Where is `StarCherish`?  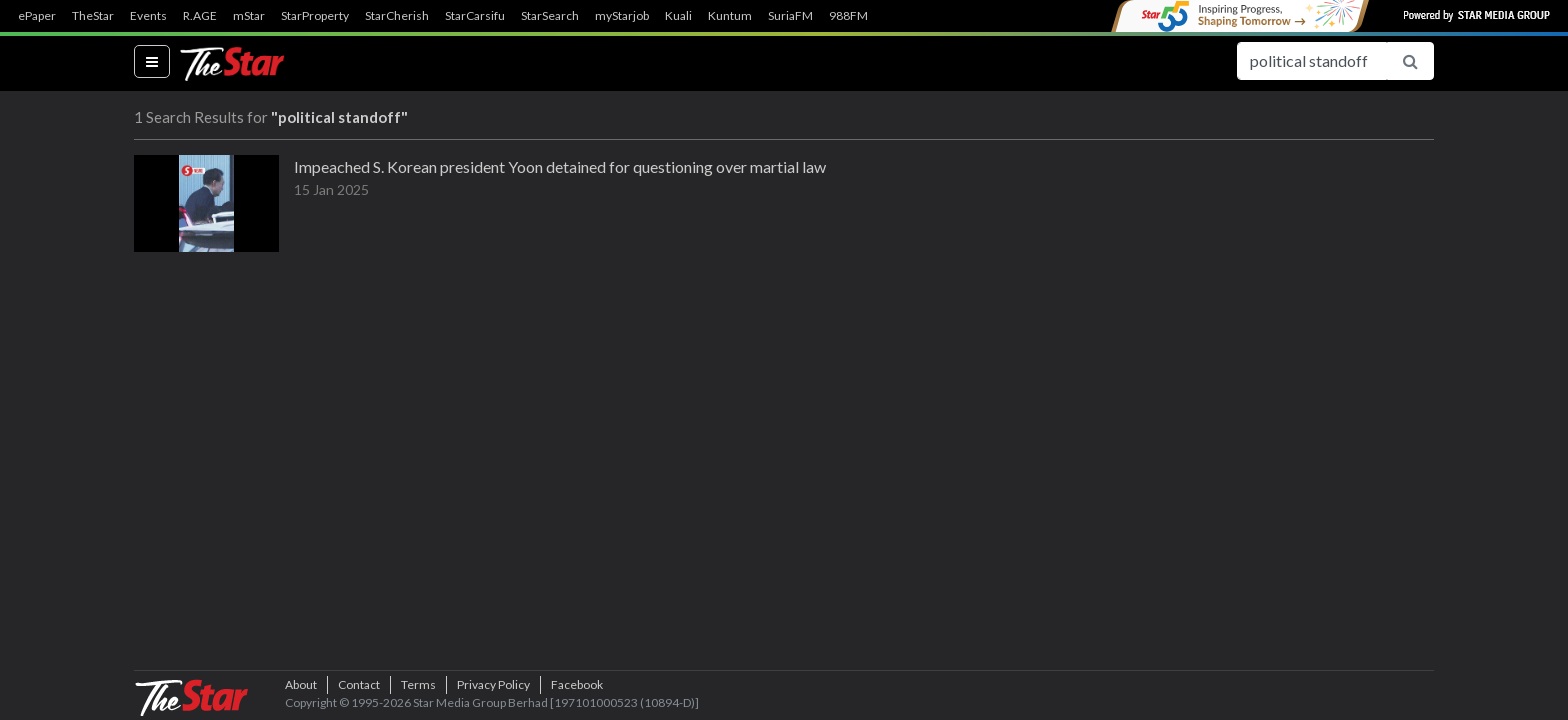 StarCherish is located at coordinates (397, 16).